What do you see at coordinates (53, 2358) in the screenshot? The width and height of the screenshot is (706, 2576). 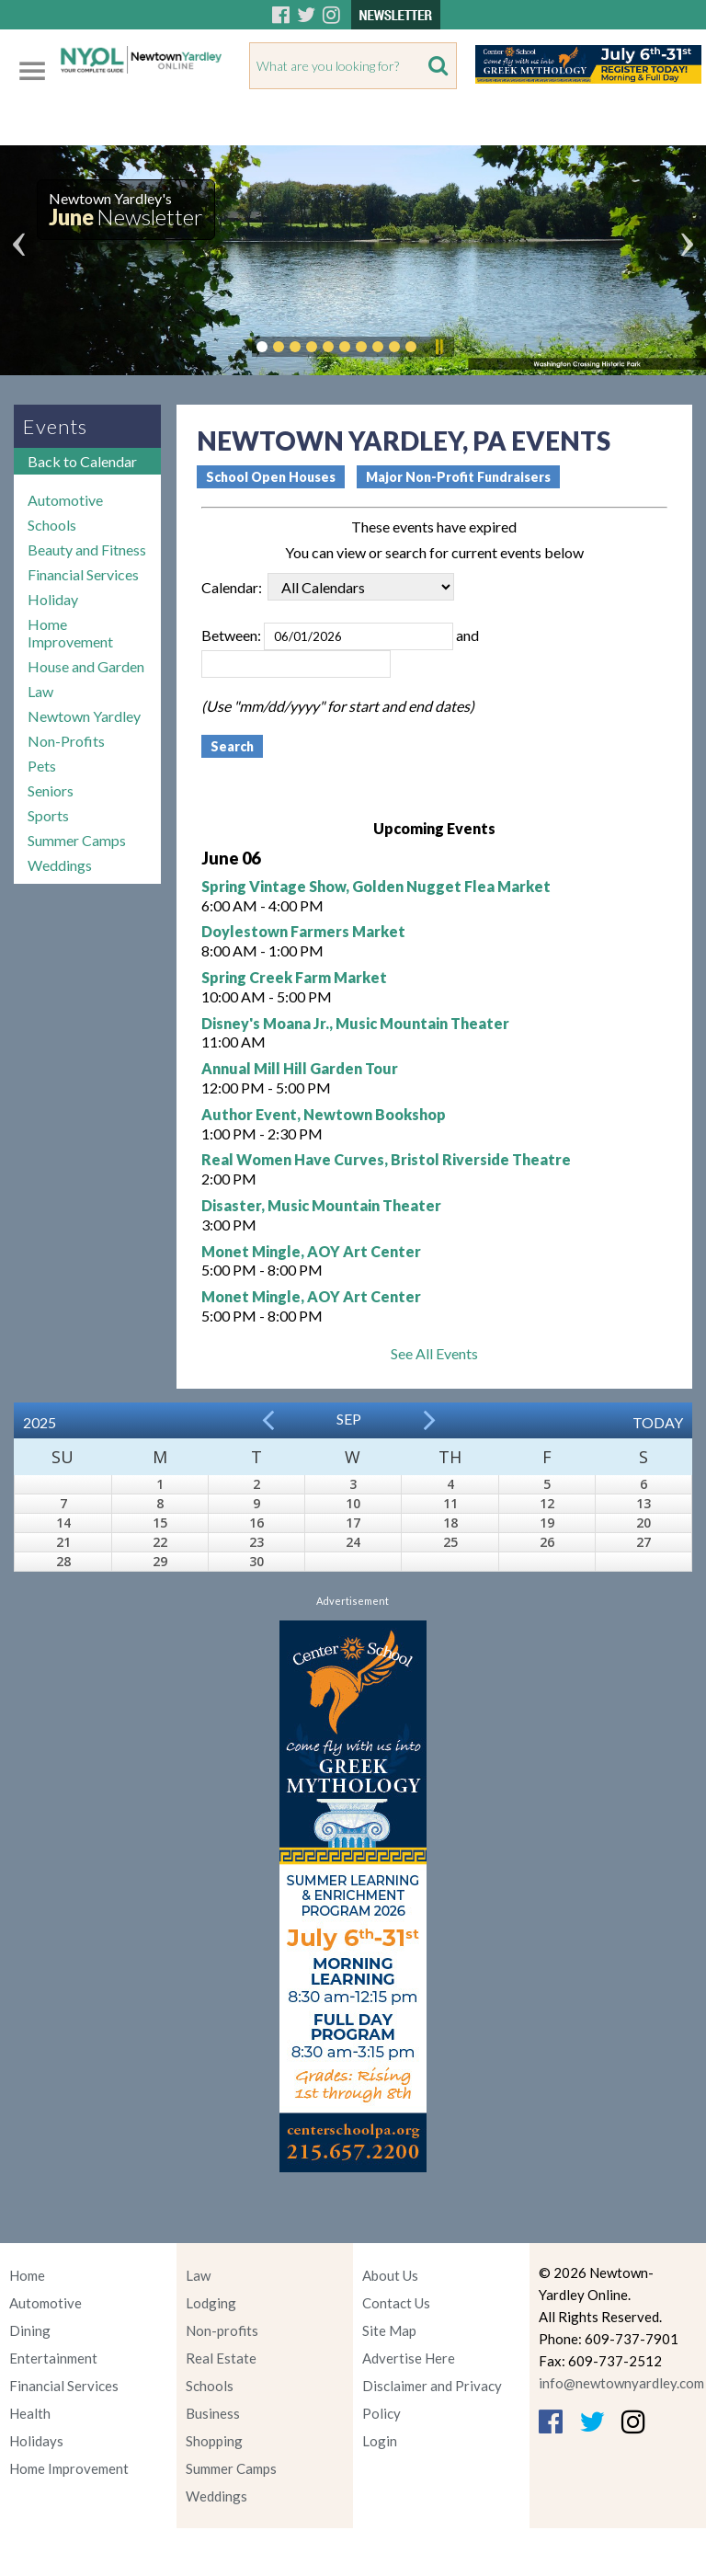 I see `Entertainment` at bounding box center [53, 2358].